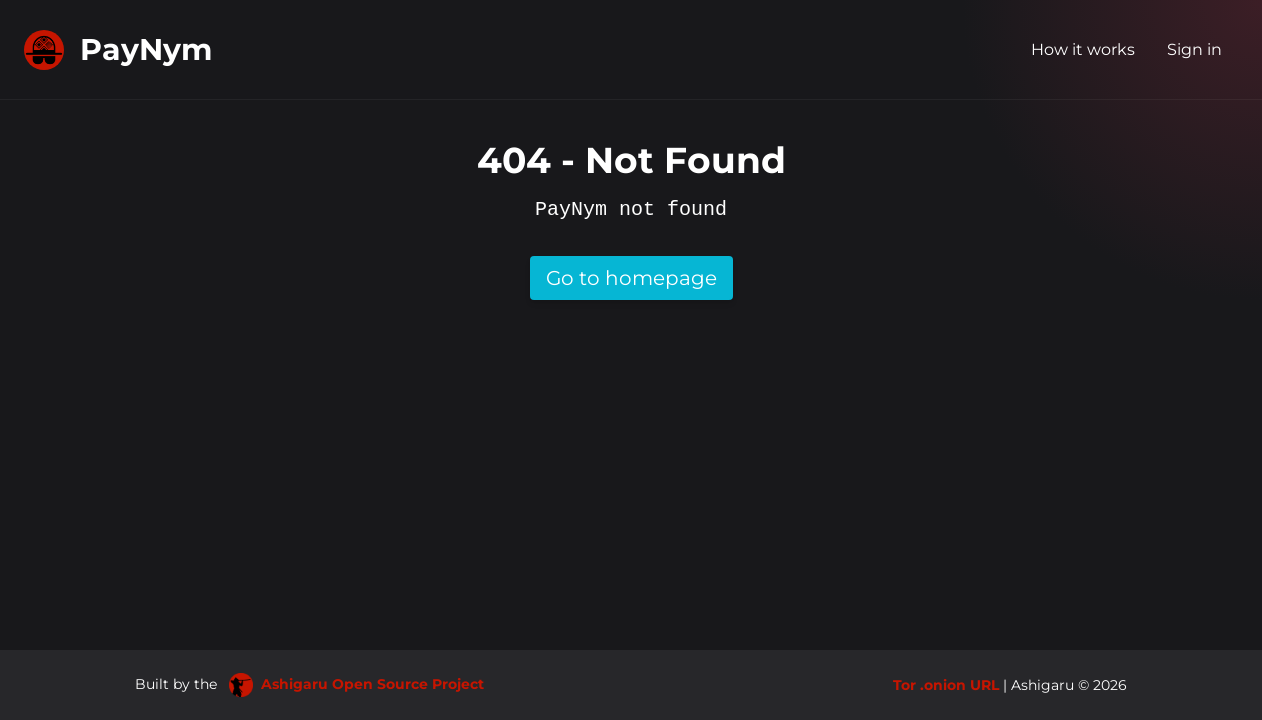 This screenshot has width=1262, height=720. What do you see at coordinates (1194, 49) in the screenshot?
I see `Sign in` at bounding box center [1194, 49].